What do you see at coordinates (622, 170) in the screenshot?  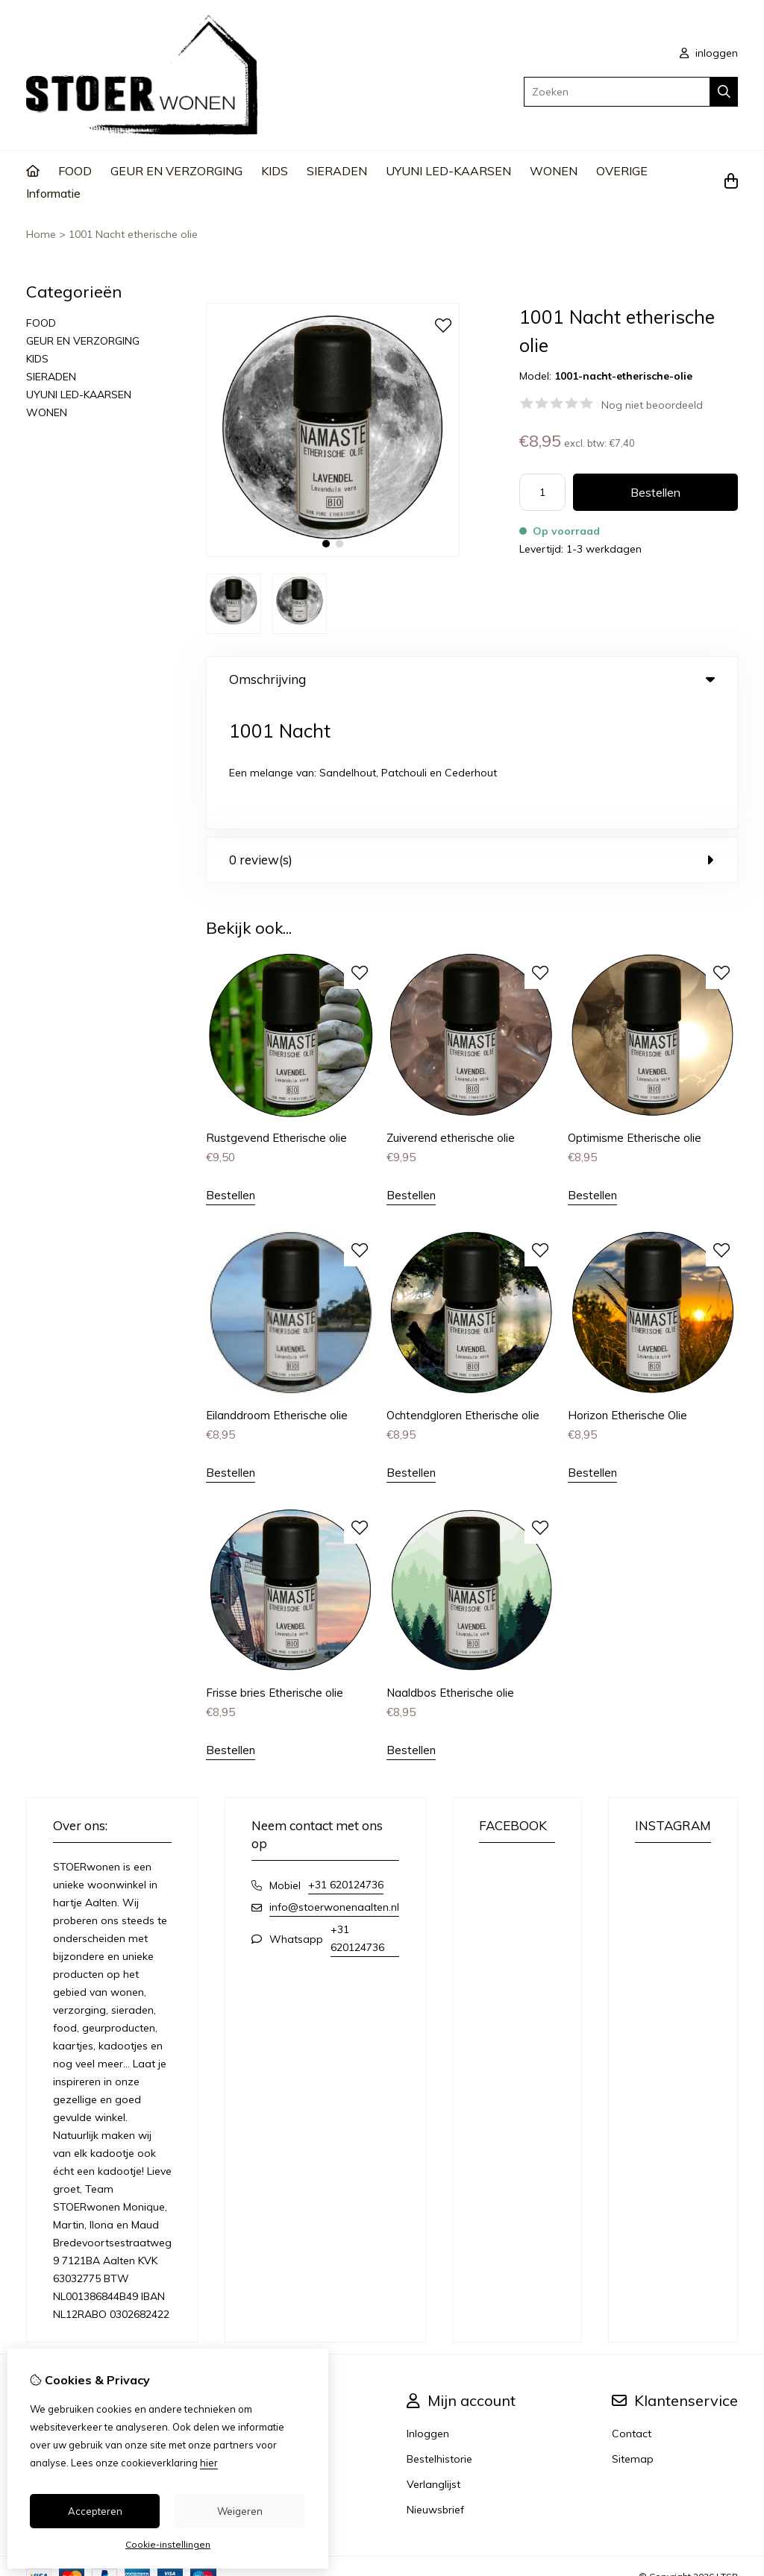 I see `OVERIGE` at bounding box center [622, 170].